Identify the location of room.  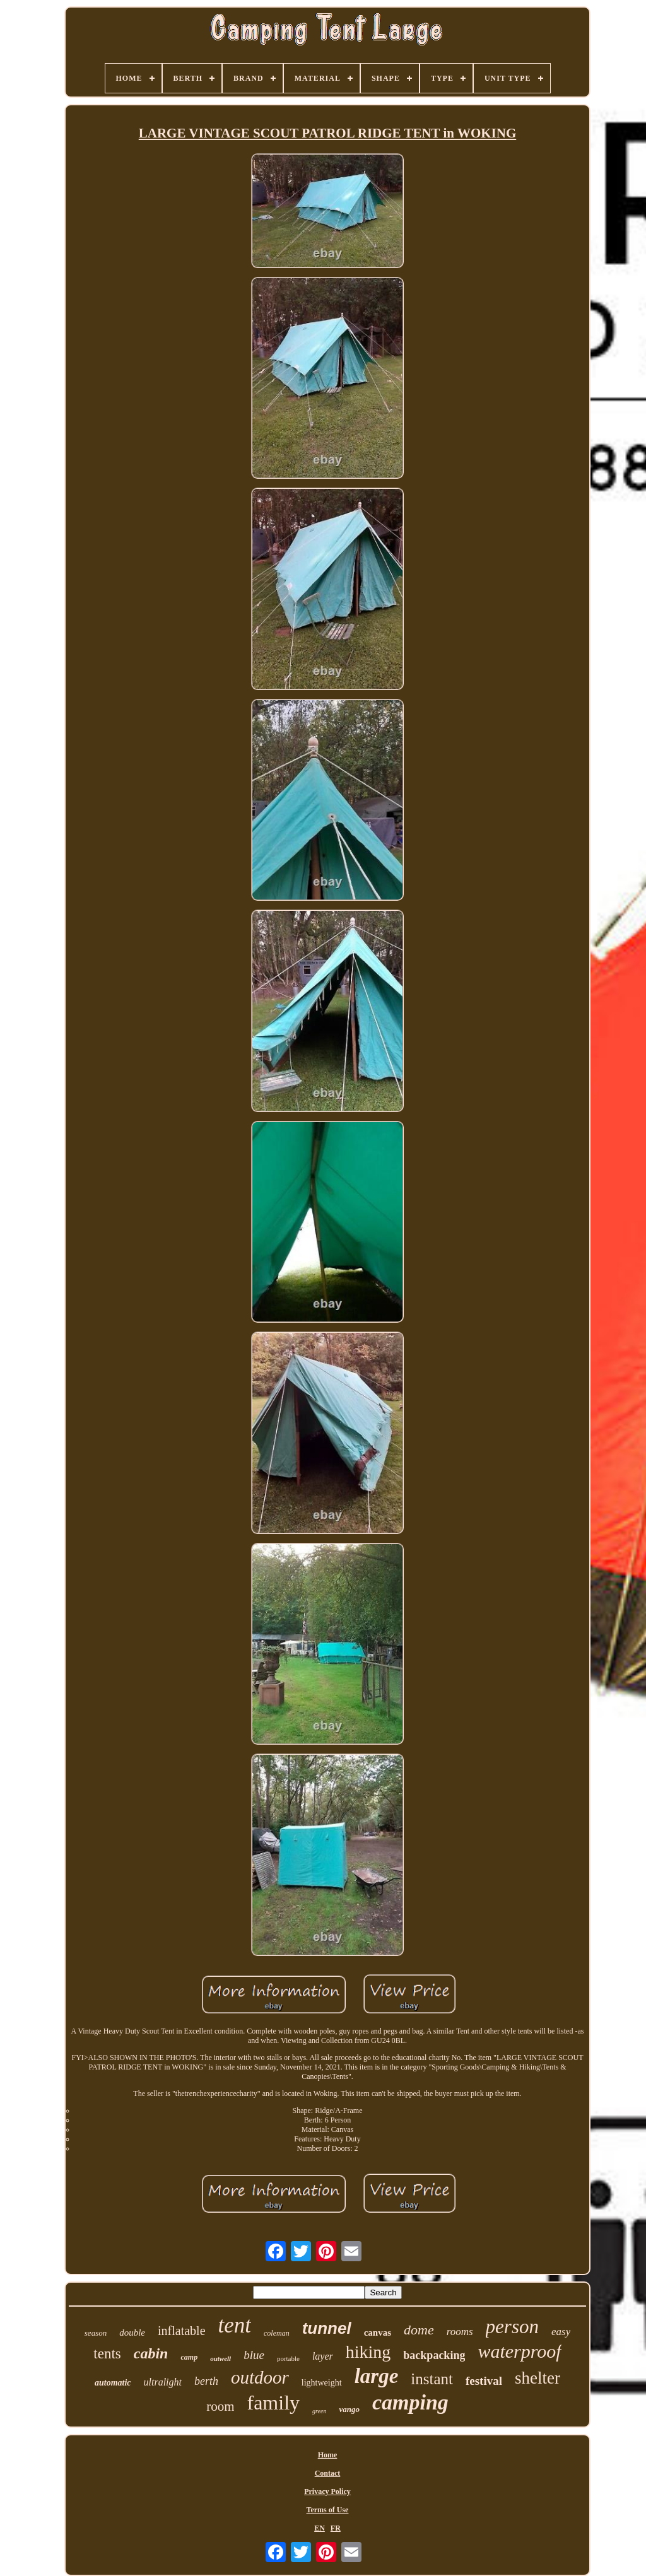
(220, 2406).